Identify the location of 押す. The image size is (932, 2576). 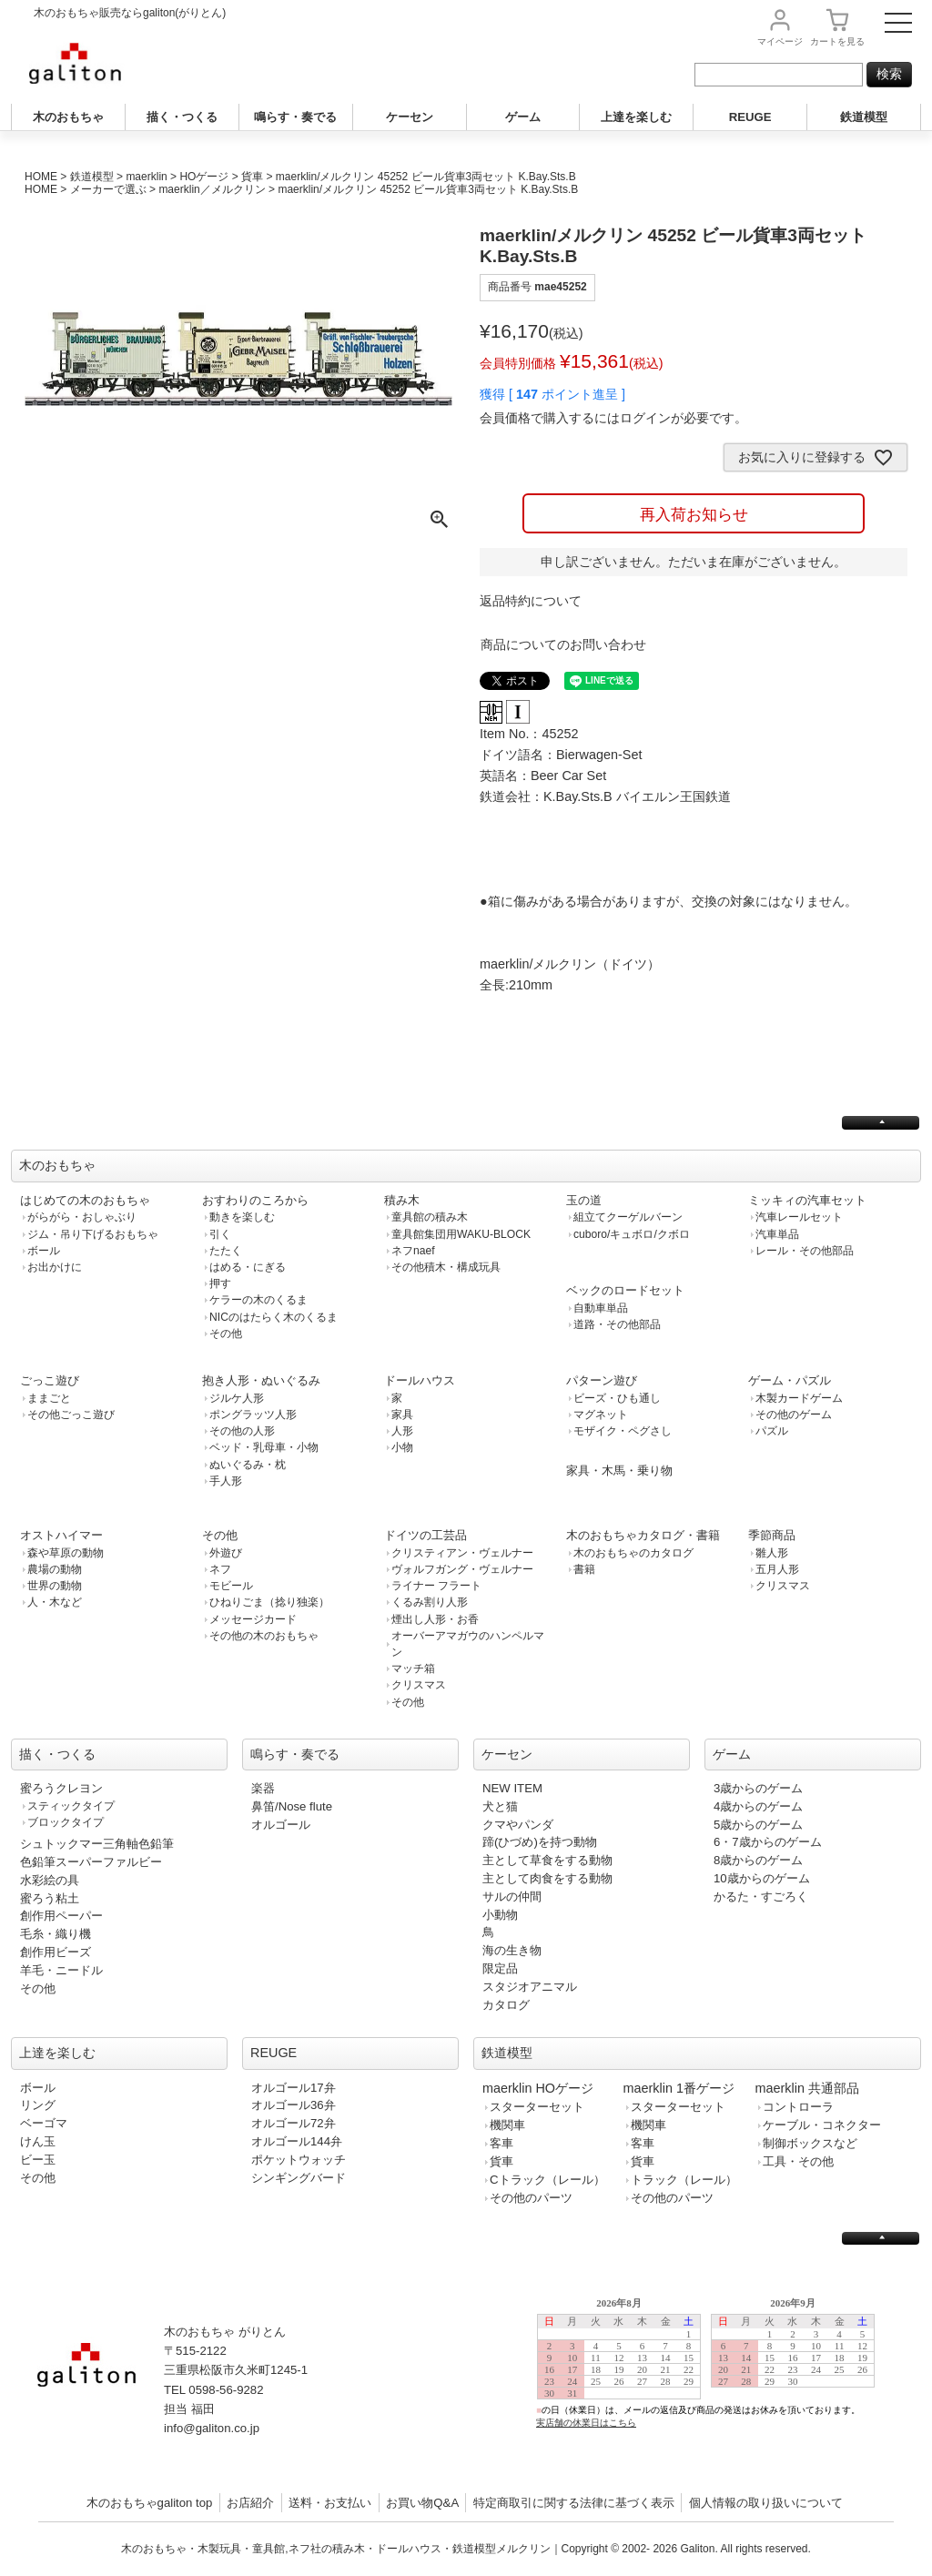
(220, 1283).